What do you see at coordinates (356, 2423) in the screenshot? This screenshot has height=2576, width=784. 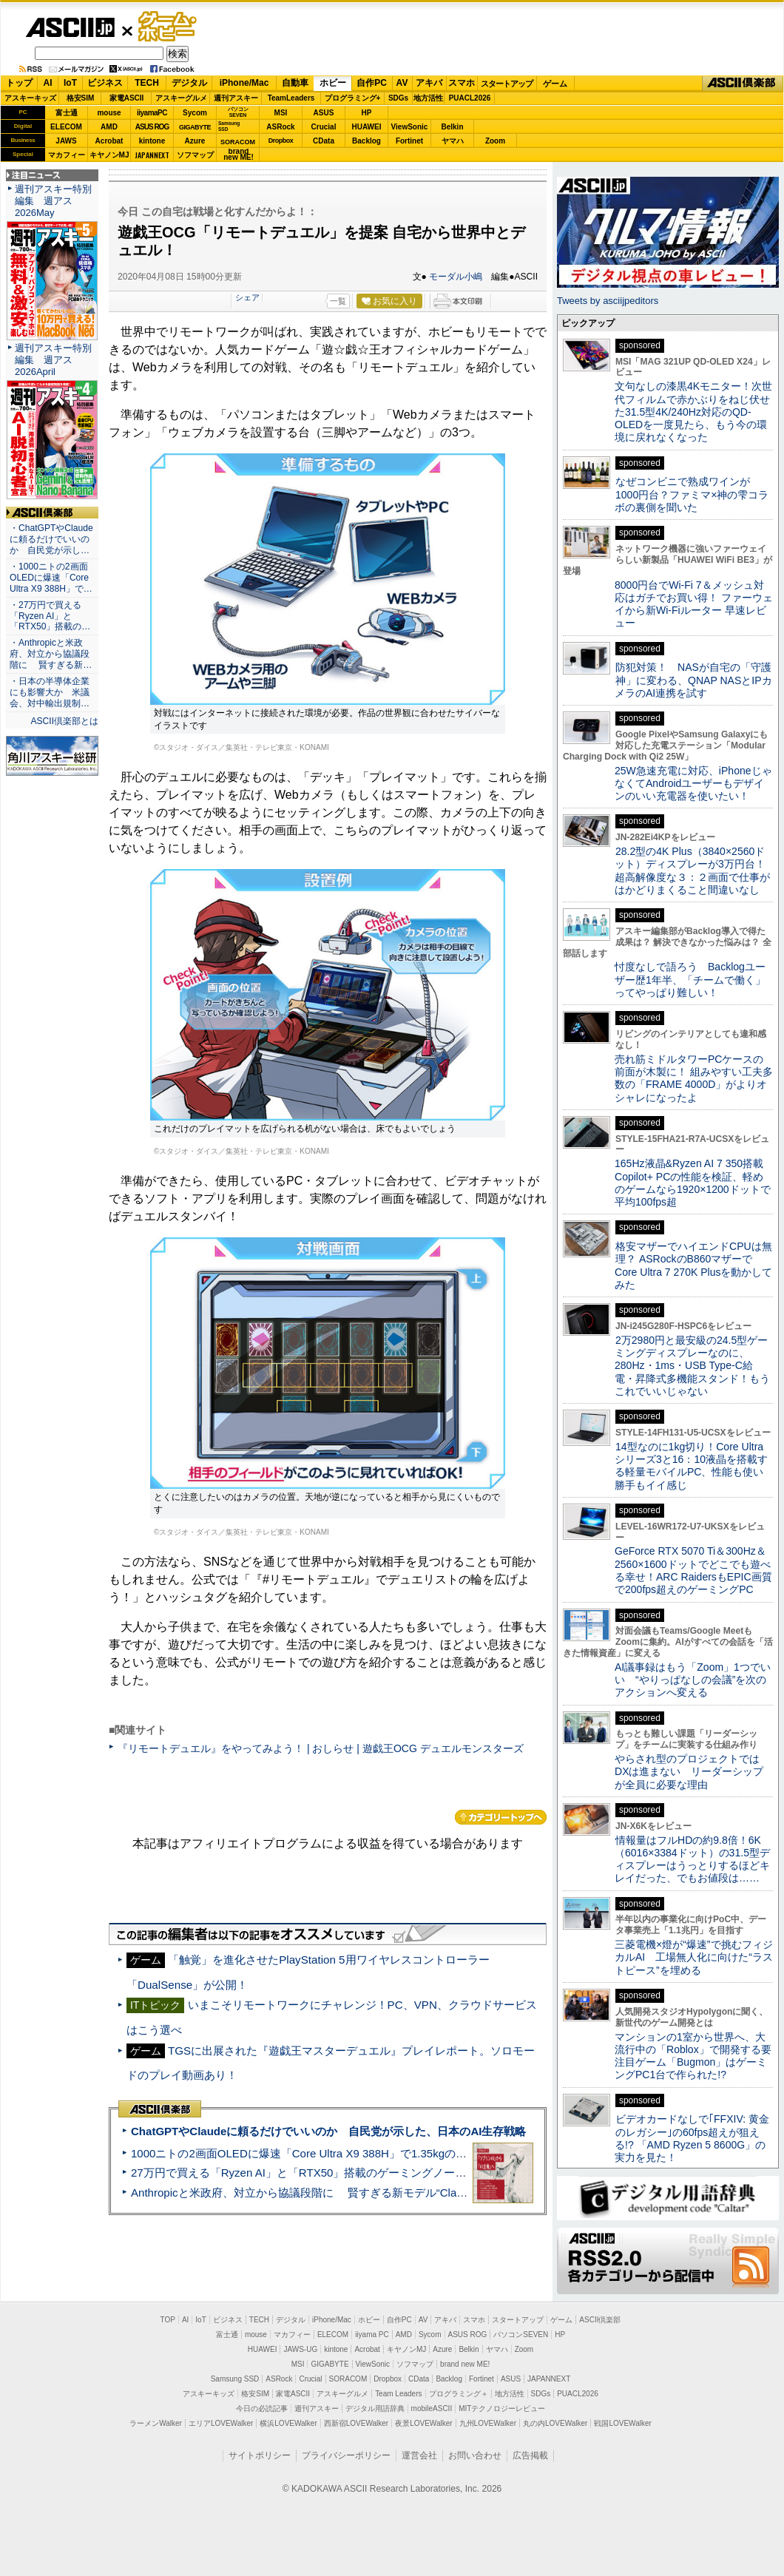 I see `西新宿LOVEWalker` at bounding box center [356, 2423].